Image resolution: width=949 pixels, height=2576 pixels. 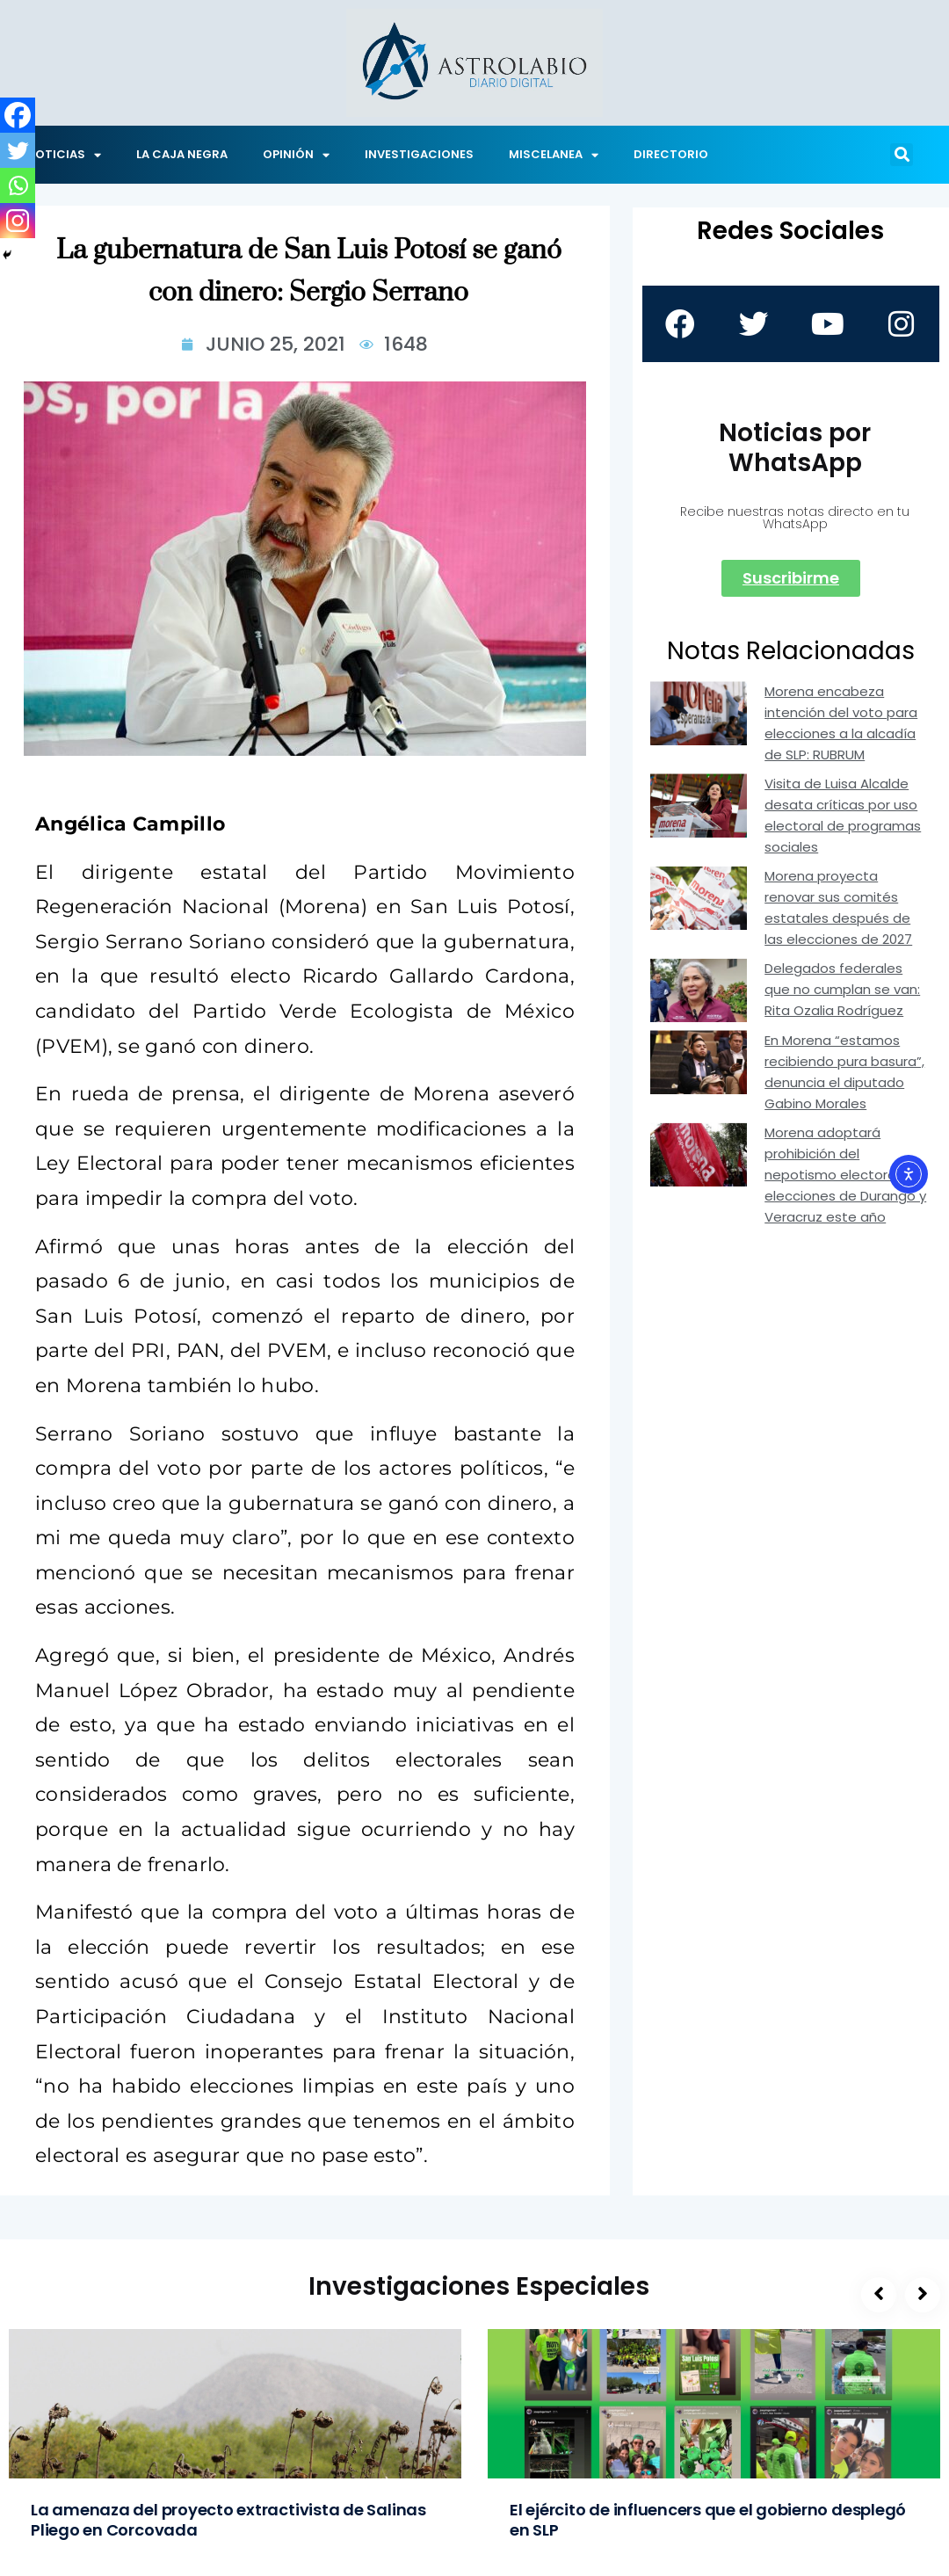 I want to click on DIRECTORIO, so click(x=671, y=154).